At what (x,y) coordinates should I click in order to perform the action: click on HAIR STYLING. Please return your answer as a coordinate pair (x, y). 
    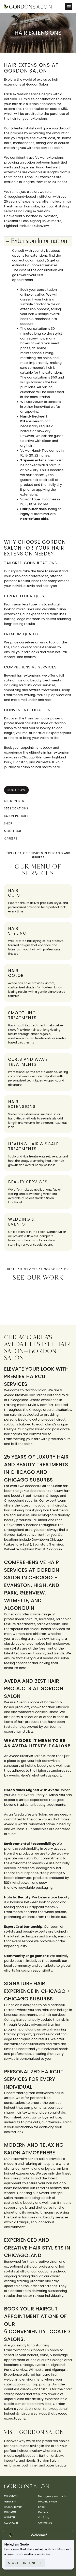
    Looking at the image, I should click on (17, 930).